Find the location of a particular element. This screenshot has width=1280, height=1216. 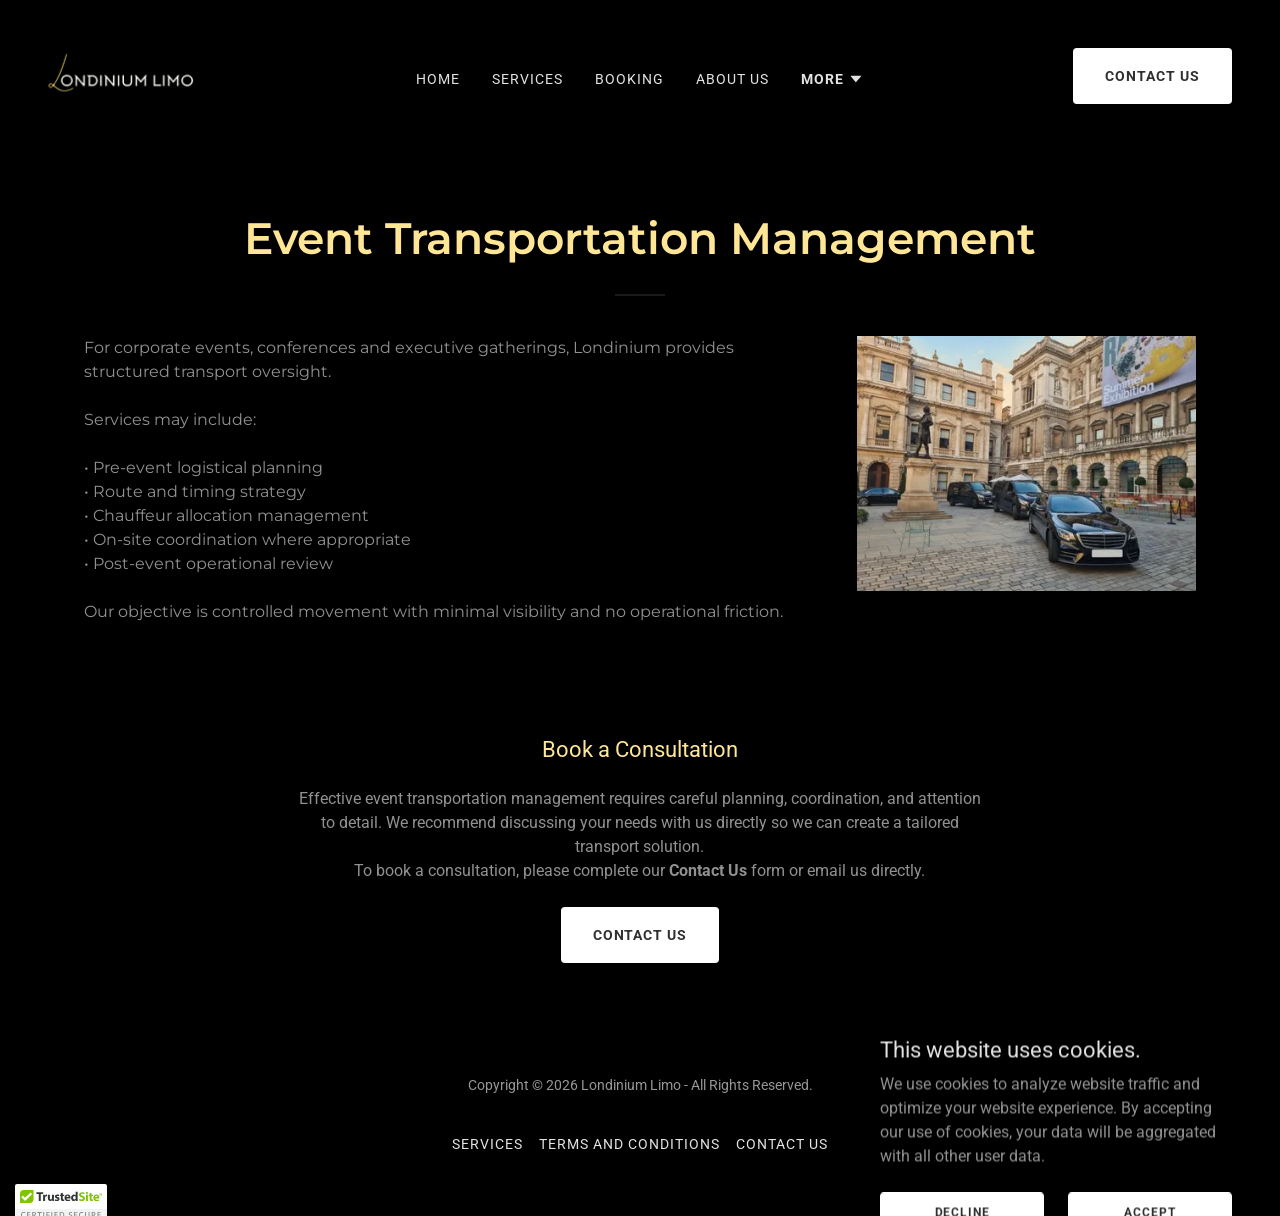

Services [link] is located at coordinates (527, 79).